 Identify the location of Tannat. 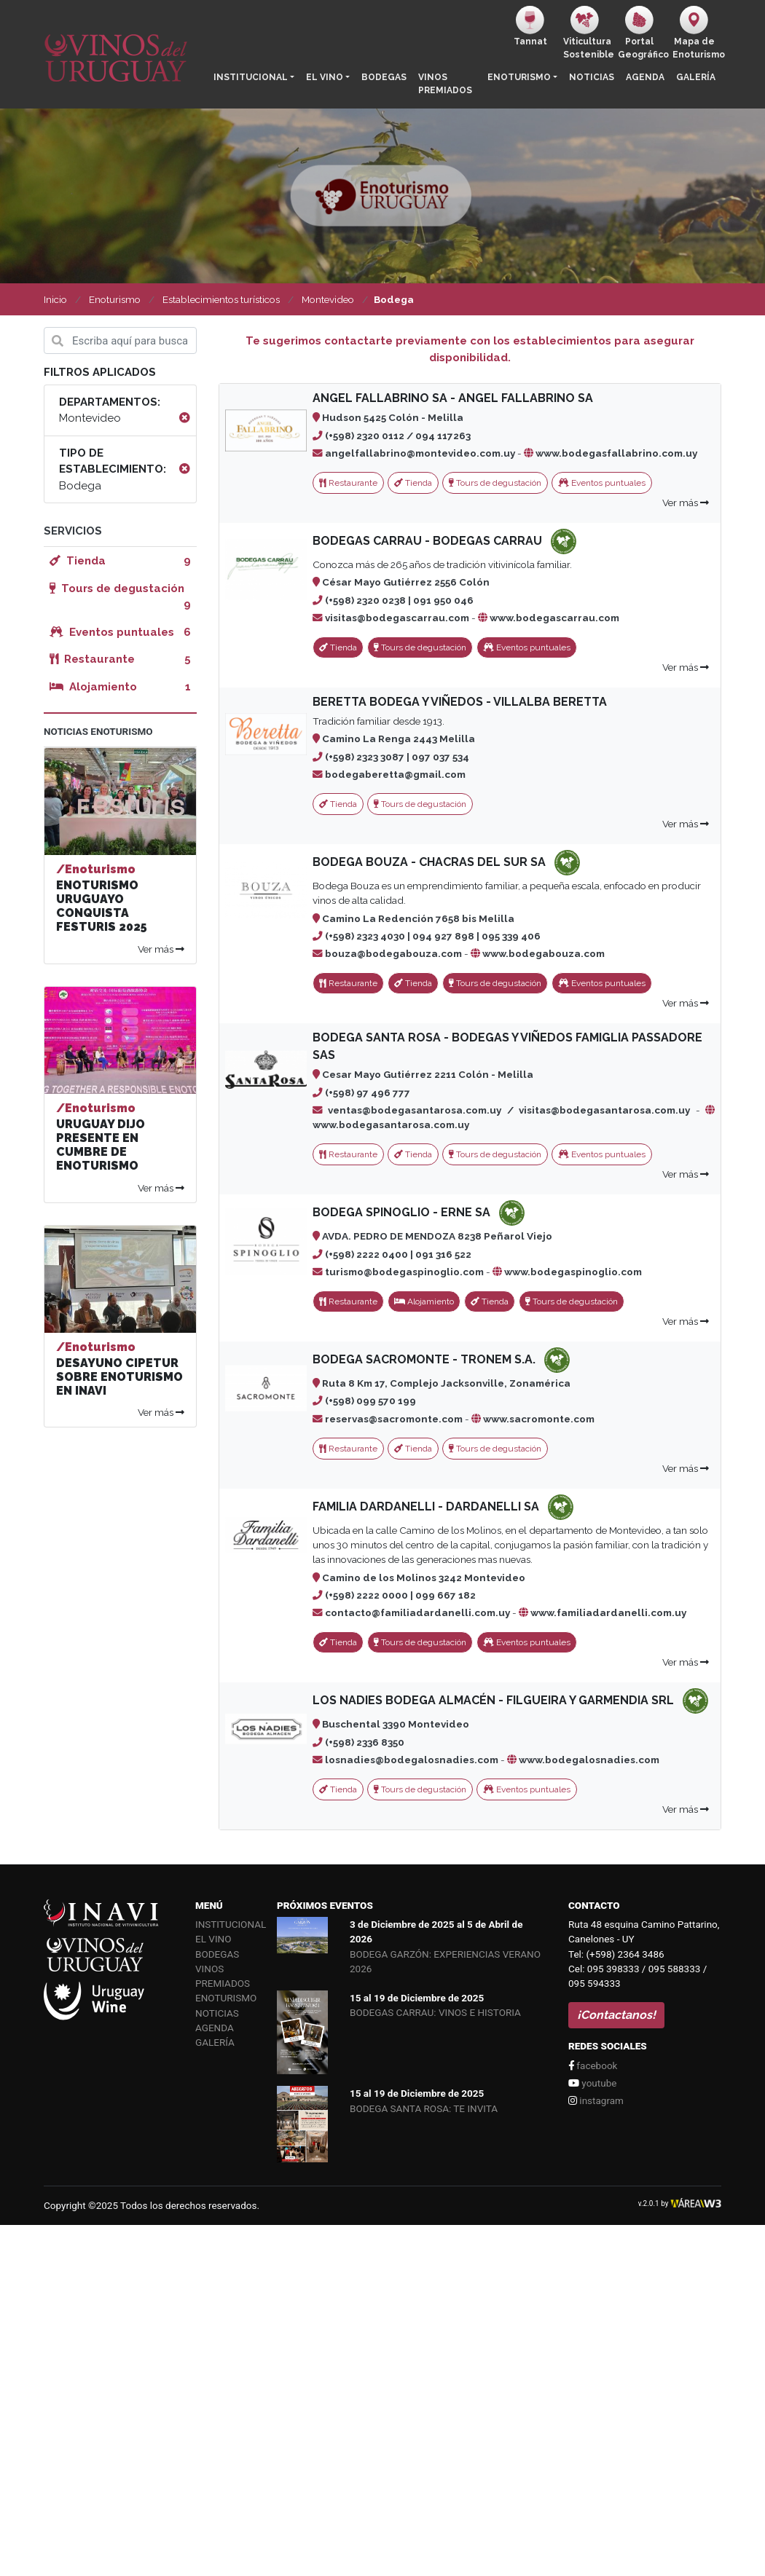
(530, 26).